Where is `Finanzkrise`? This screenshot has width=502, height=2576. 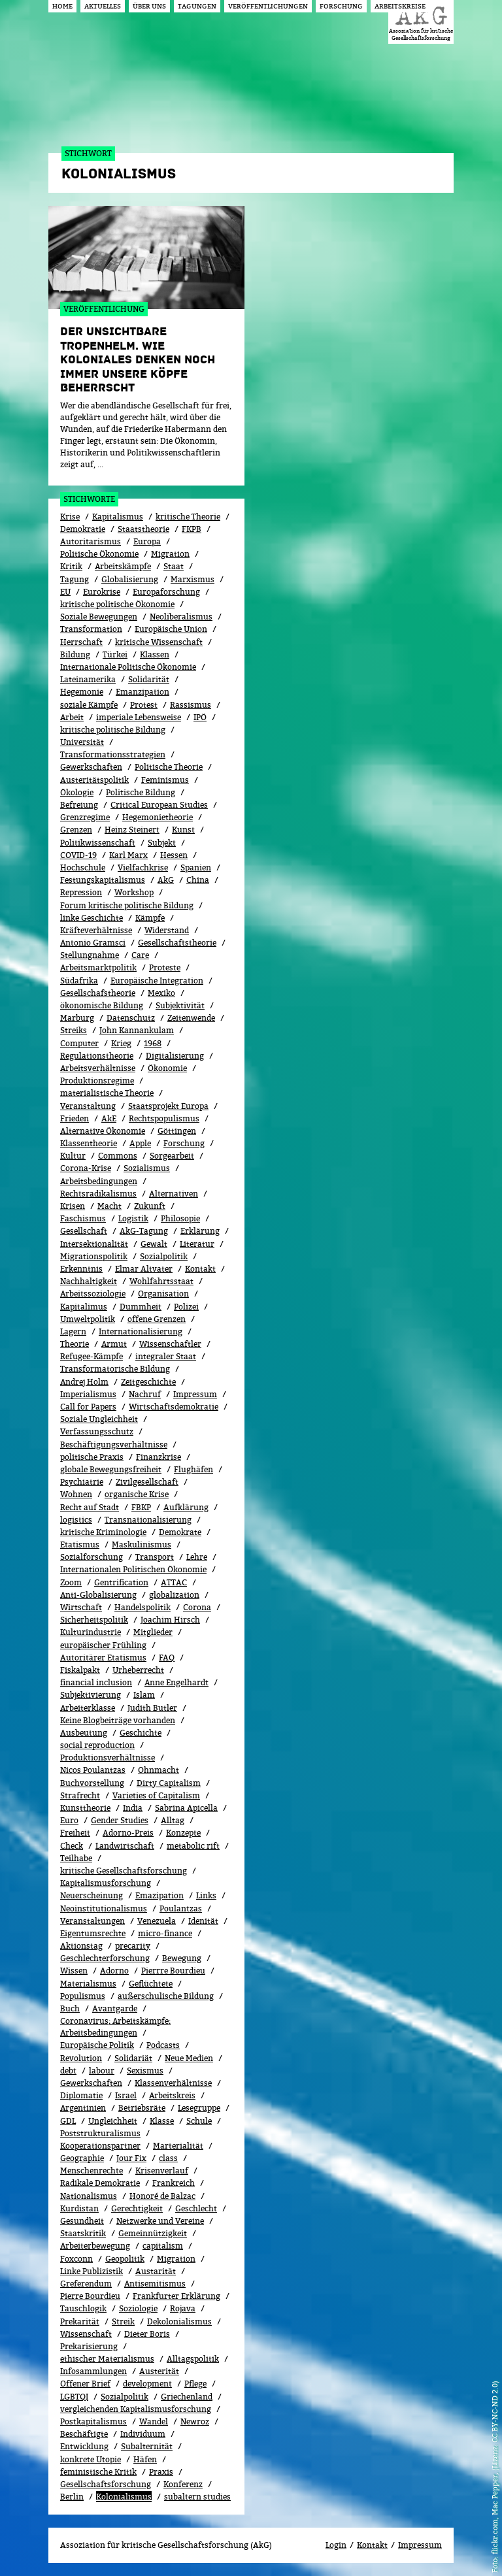
Finanzkrise is located at coordinates (158, 1456).